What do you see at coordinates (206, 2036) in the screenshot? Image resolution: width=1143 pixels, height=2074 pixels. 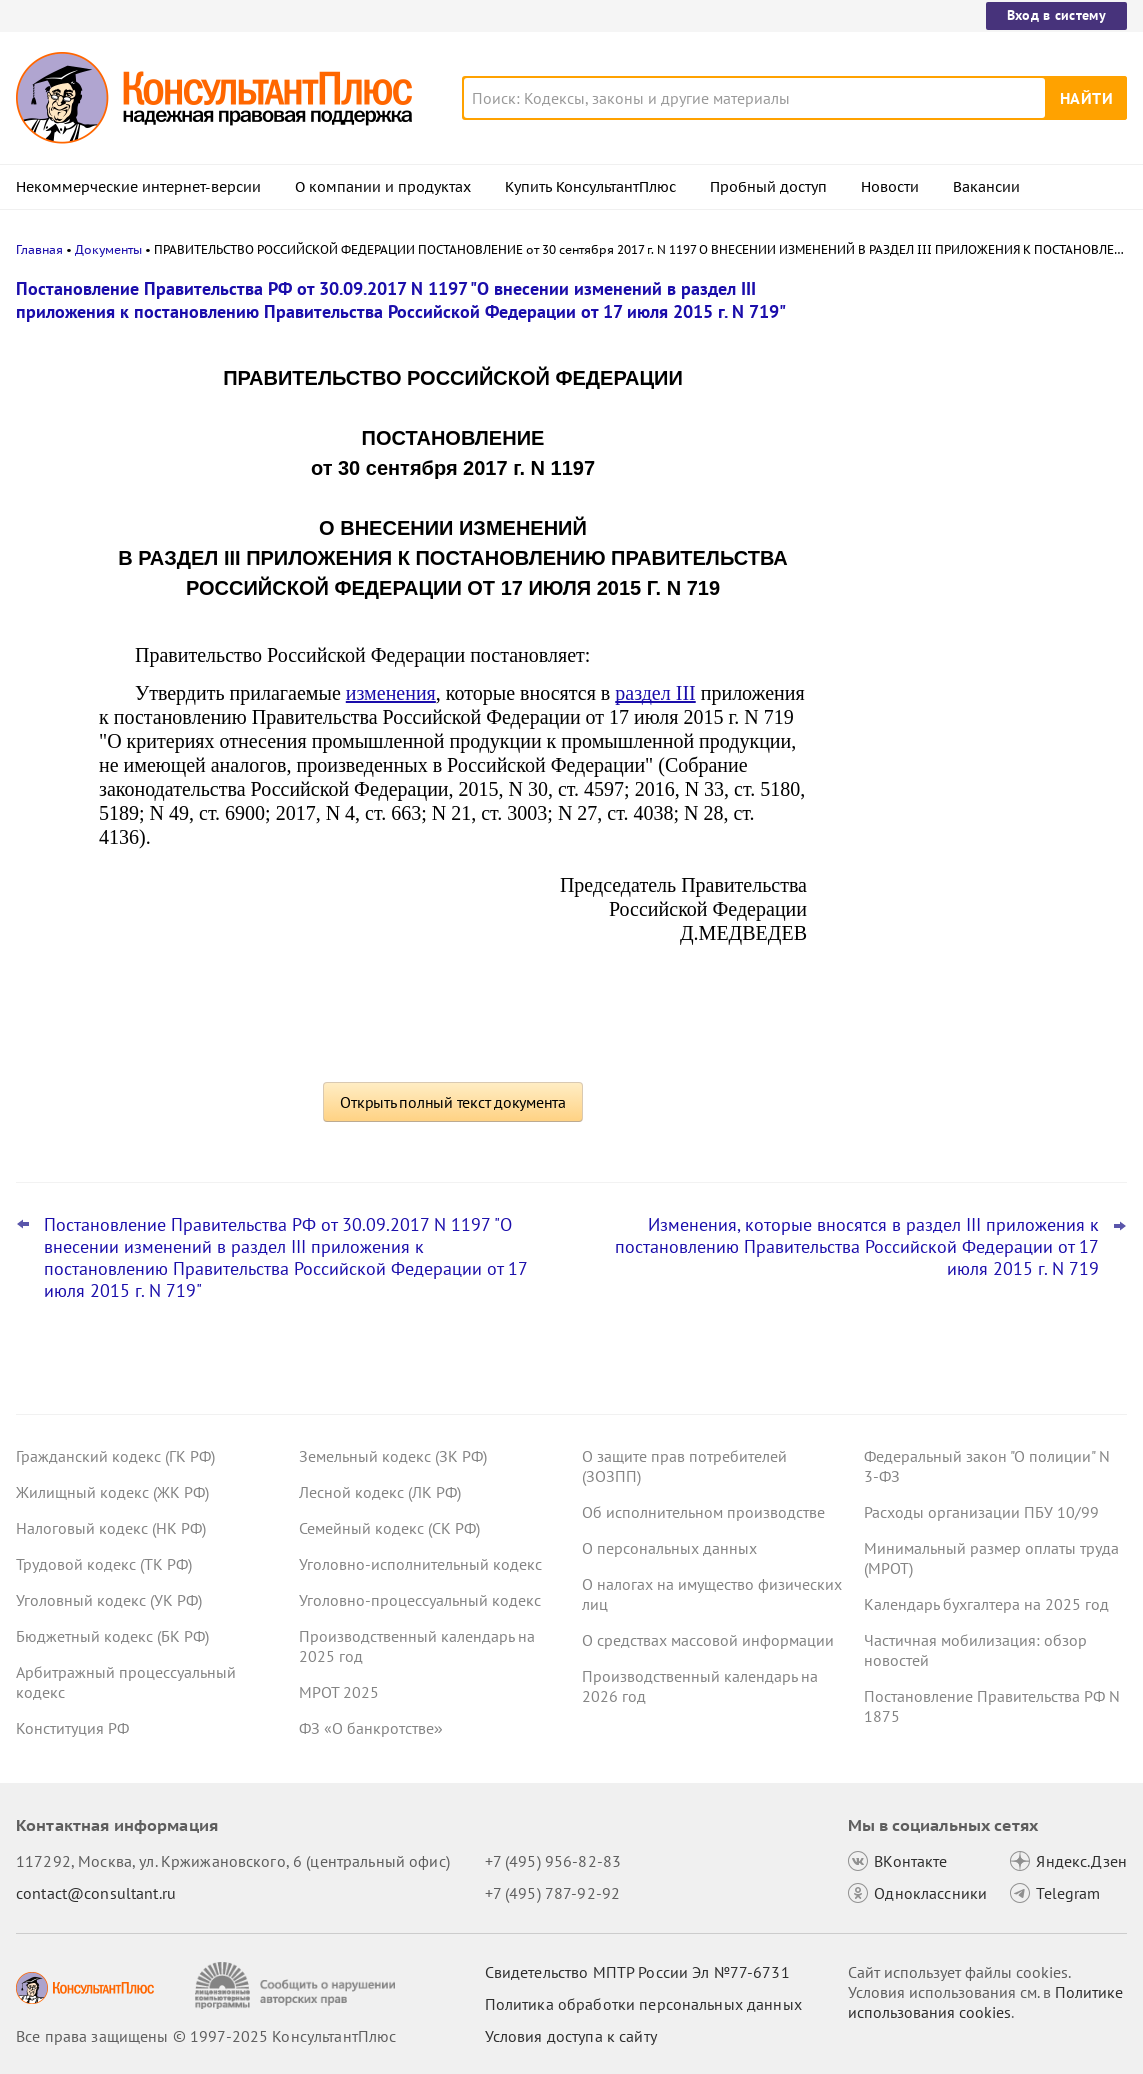 I see `Все права защищены © 1997-2025 КонсультантПлюс [Все права защищены]` at bounding box center [206, 2036].